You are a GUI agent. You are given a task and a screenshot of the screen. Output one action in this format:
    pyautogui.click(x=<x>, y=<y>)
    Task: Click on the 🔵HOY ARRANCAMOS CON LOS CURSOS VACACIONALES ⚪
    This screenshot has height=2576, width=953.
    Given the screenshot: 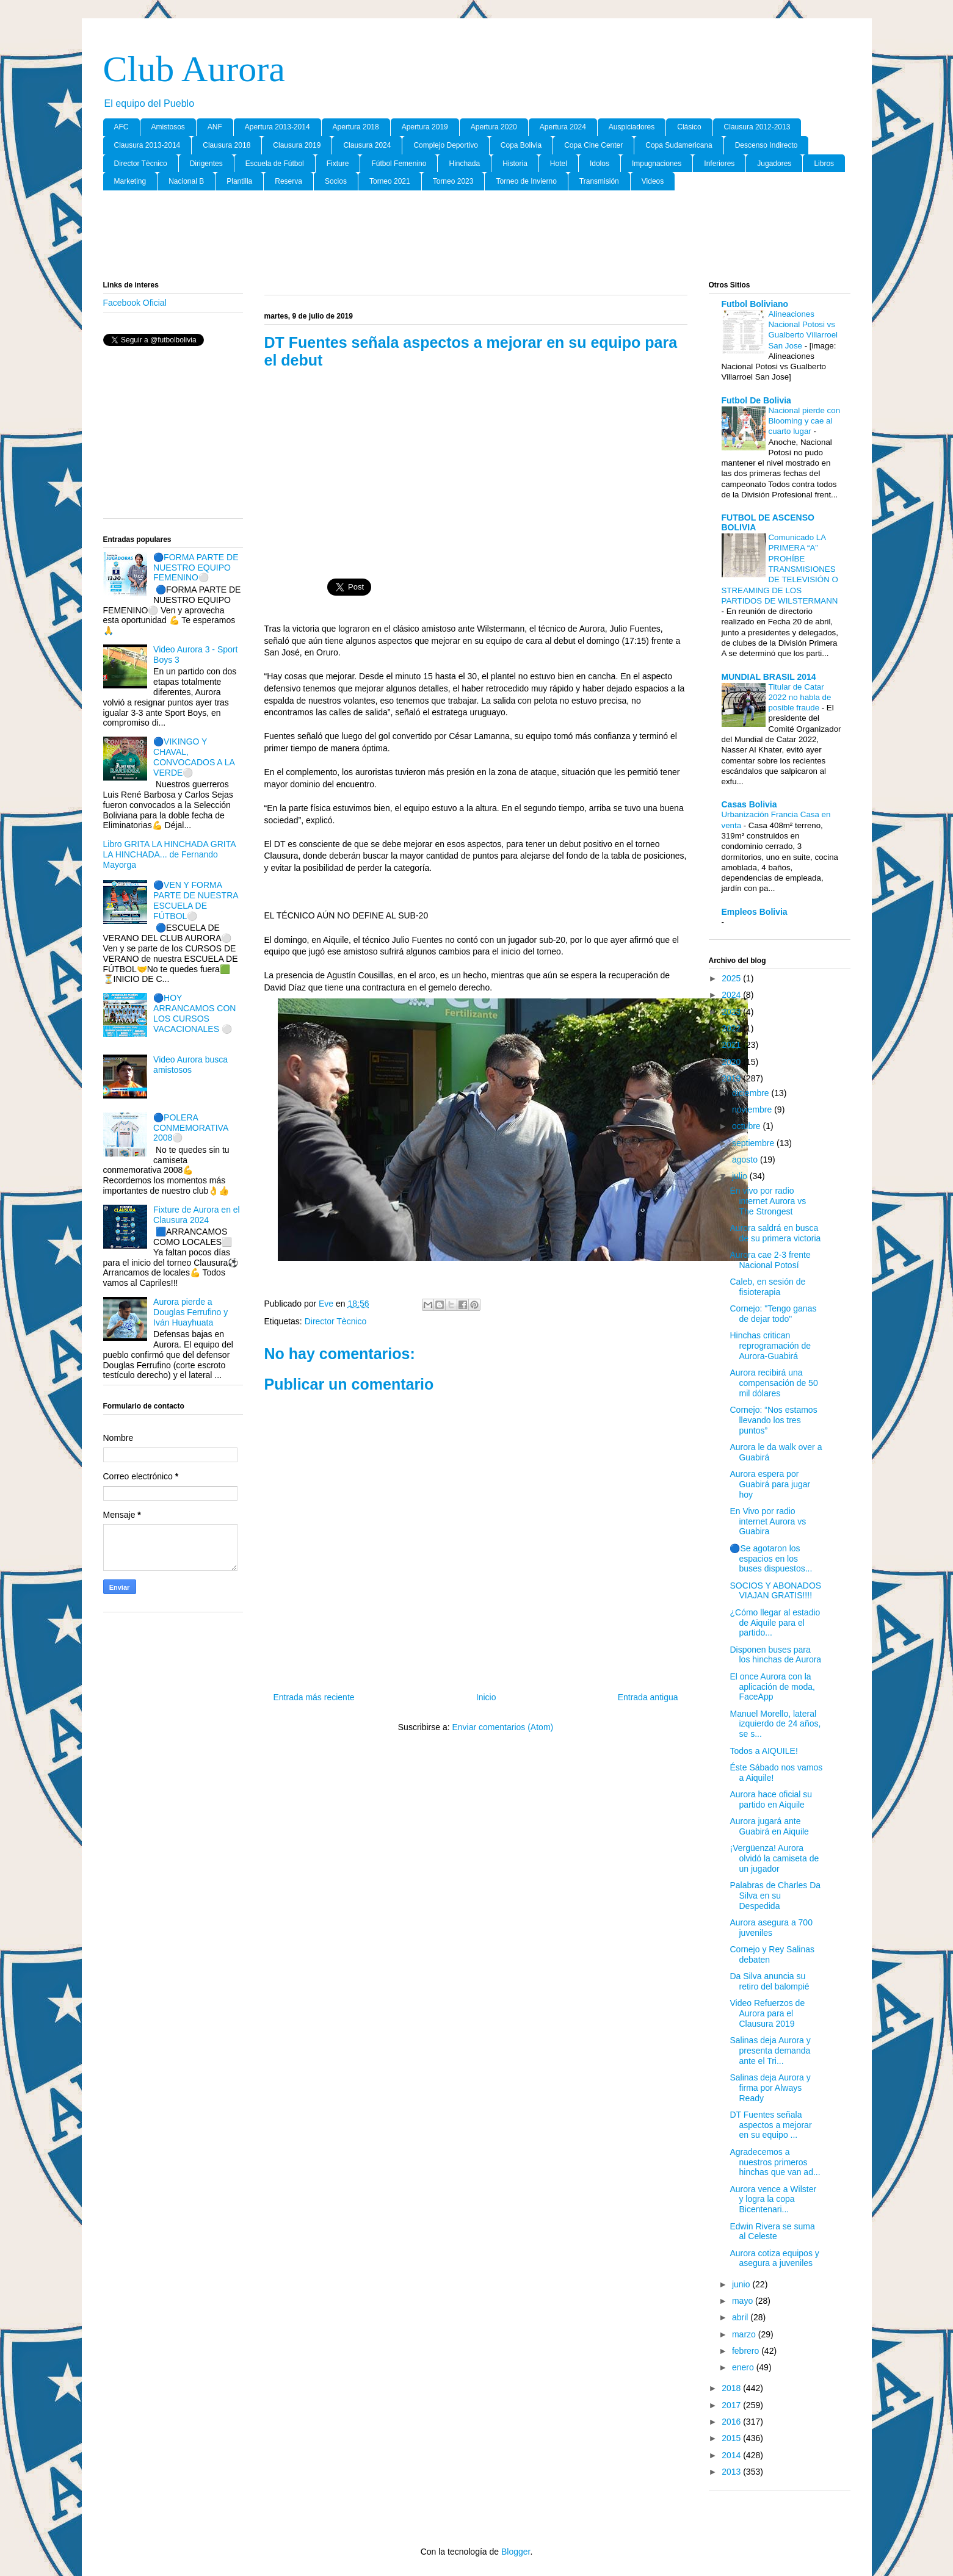 What is the action you would take?
    pyautogui.click(x=194, y=1013)
    